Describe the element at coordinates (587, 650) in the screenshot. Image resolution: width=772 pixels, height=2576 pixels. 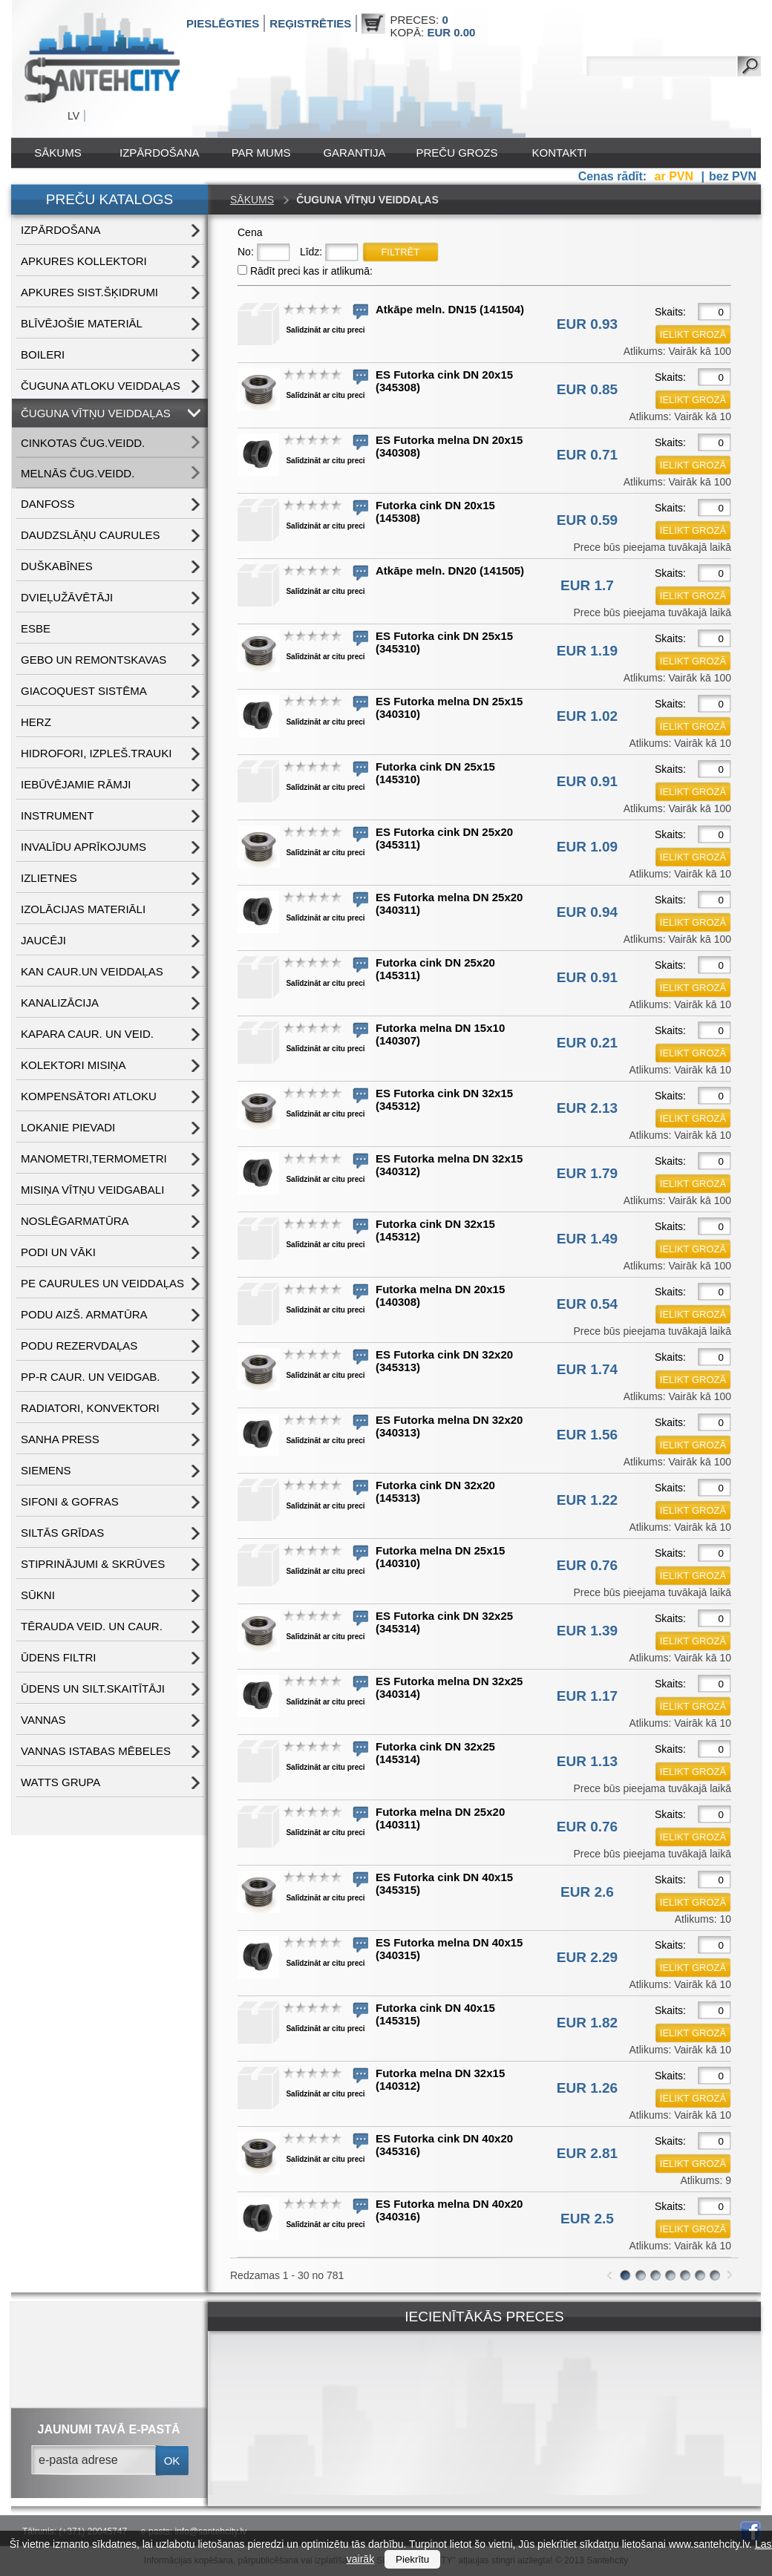
I see `EUR 1.19` at that location.